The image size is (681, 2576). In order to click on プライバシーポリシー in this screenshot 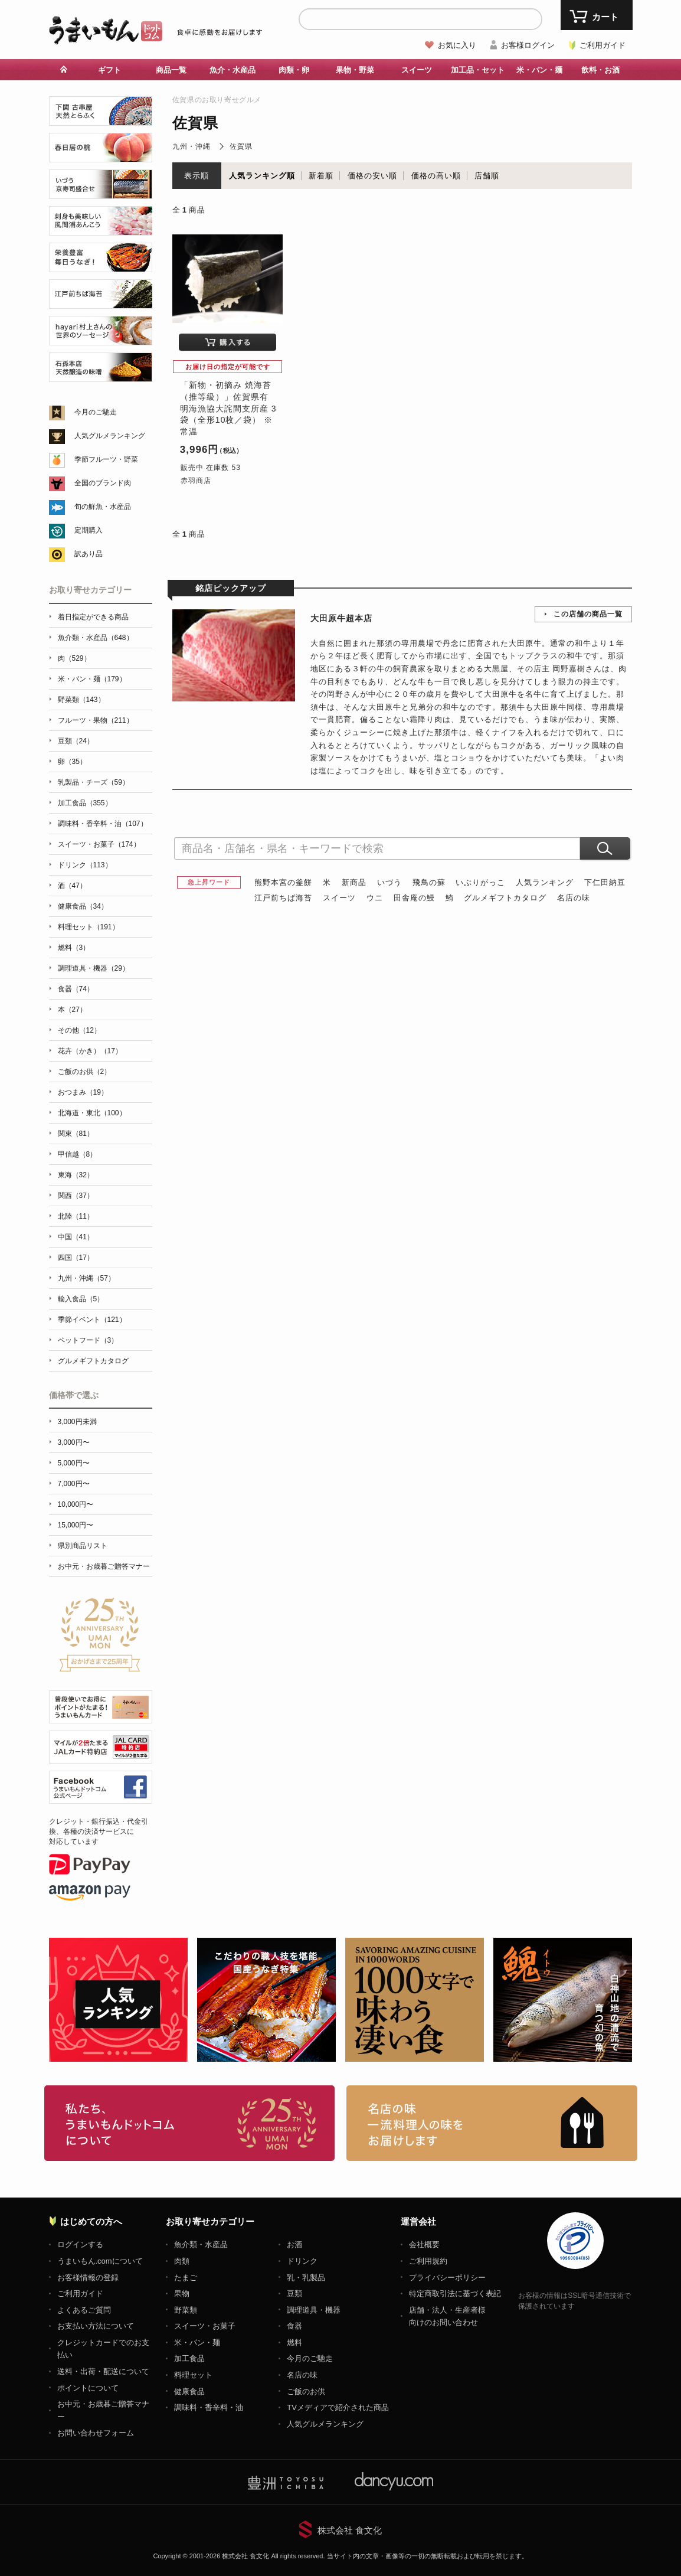, I will do `click(447, 2277)`.